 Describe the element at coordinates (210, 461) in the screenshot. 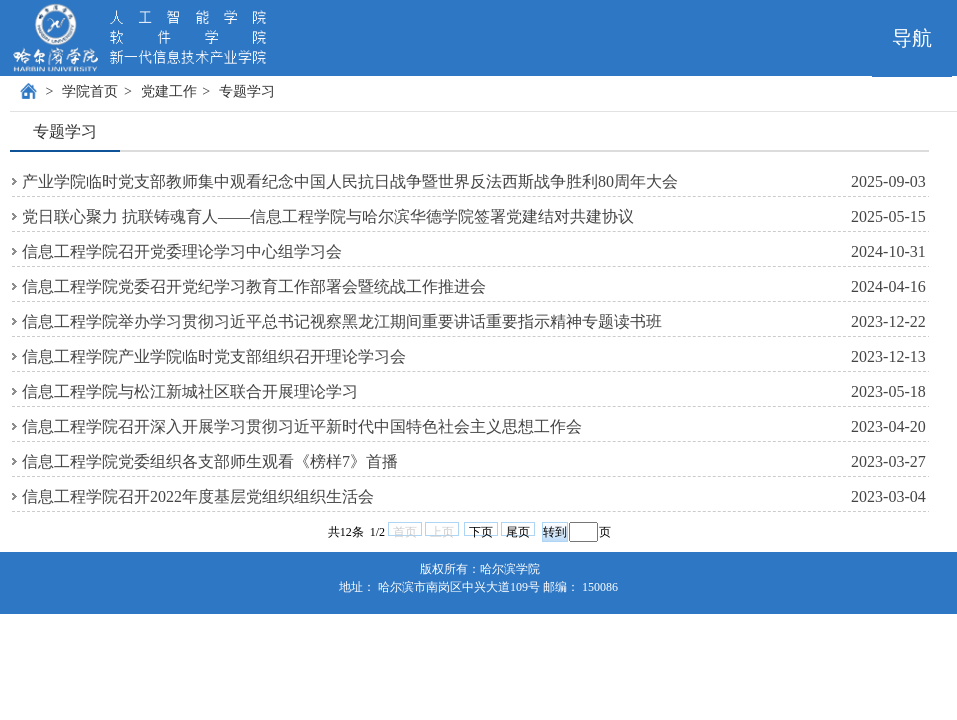

I see `信息工程学院党委组织各支部师生观看《榜样7》首播` at that location.